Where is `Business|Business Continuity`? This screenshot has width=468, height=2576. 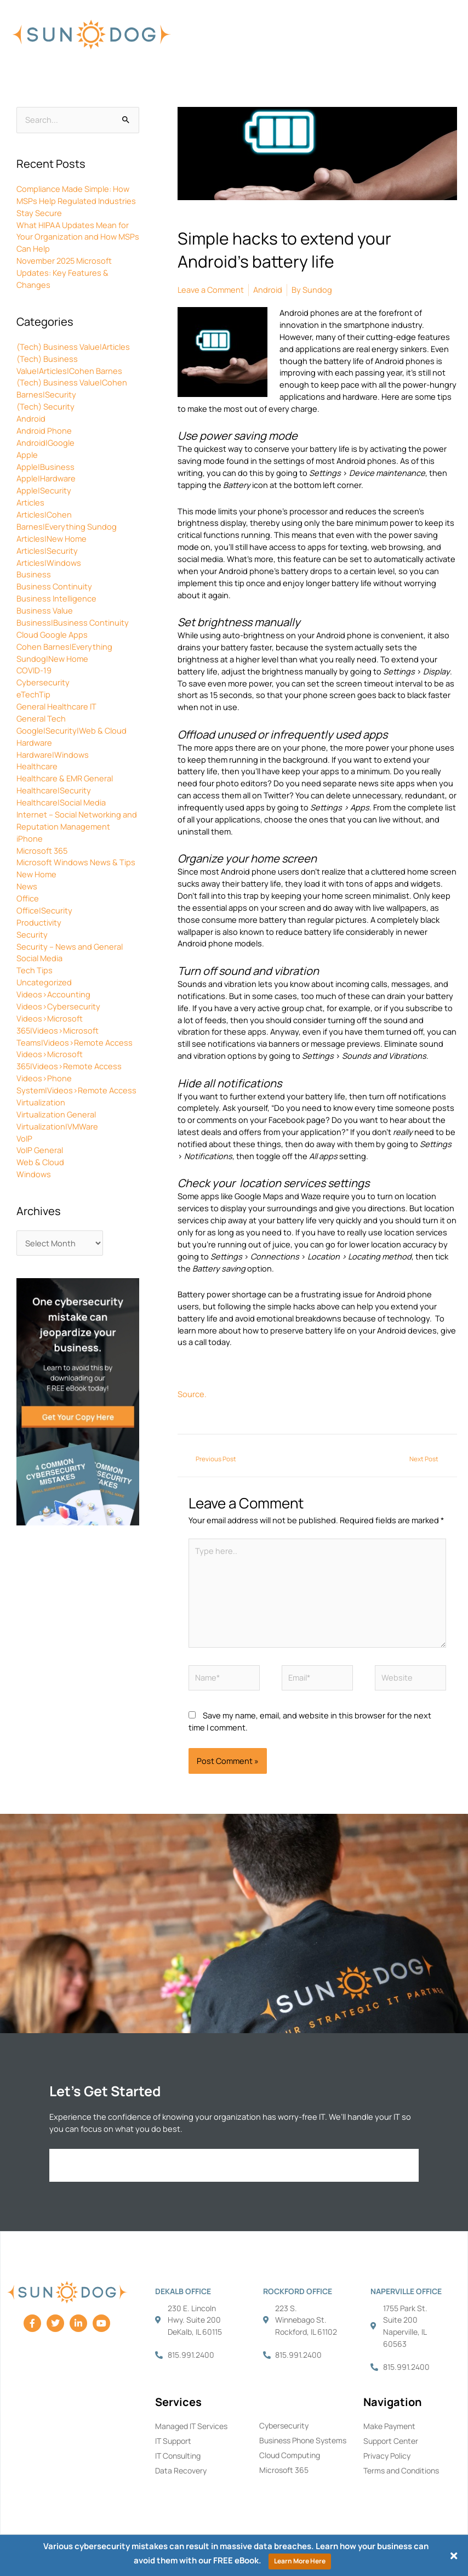
Business|Business Continuity is located at coordinates (72, 622).